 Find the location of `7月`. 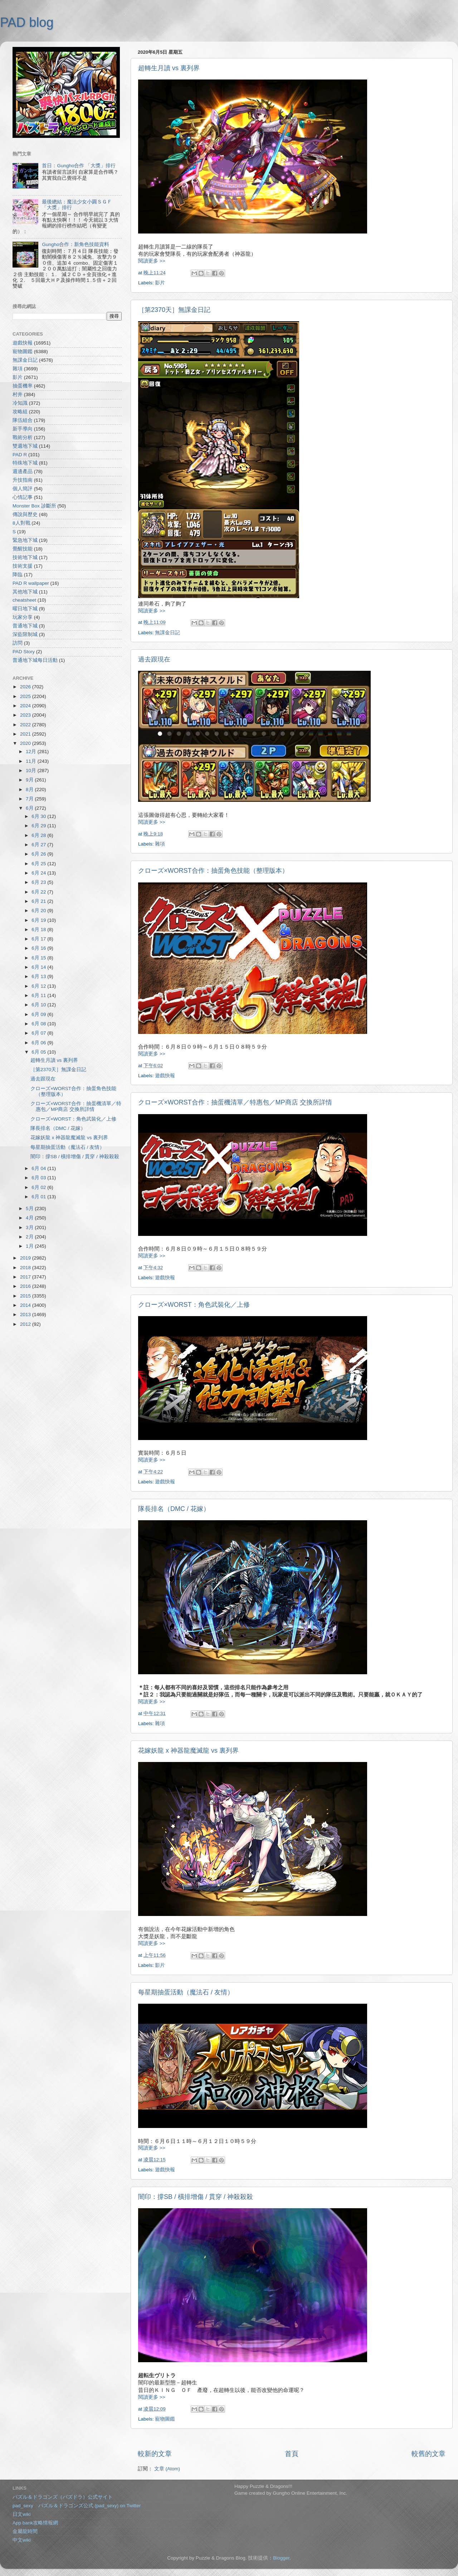

7月 is located at coordinates (30, 798).